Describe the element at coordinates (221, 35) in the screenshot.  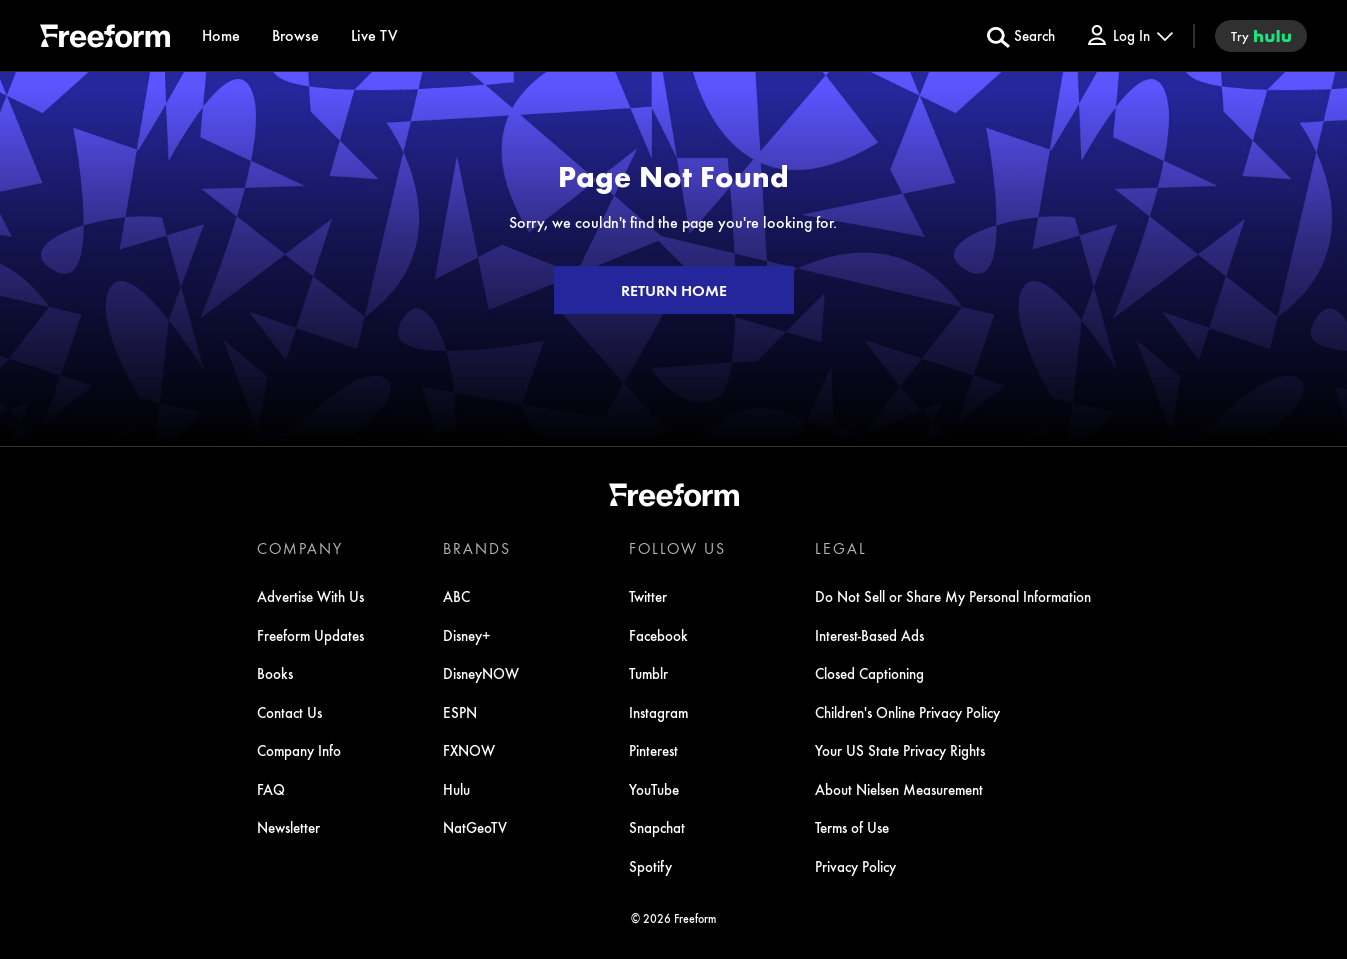
I see `[Home]` at that location.